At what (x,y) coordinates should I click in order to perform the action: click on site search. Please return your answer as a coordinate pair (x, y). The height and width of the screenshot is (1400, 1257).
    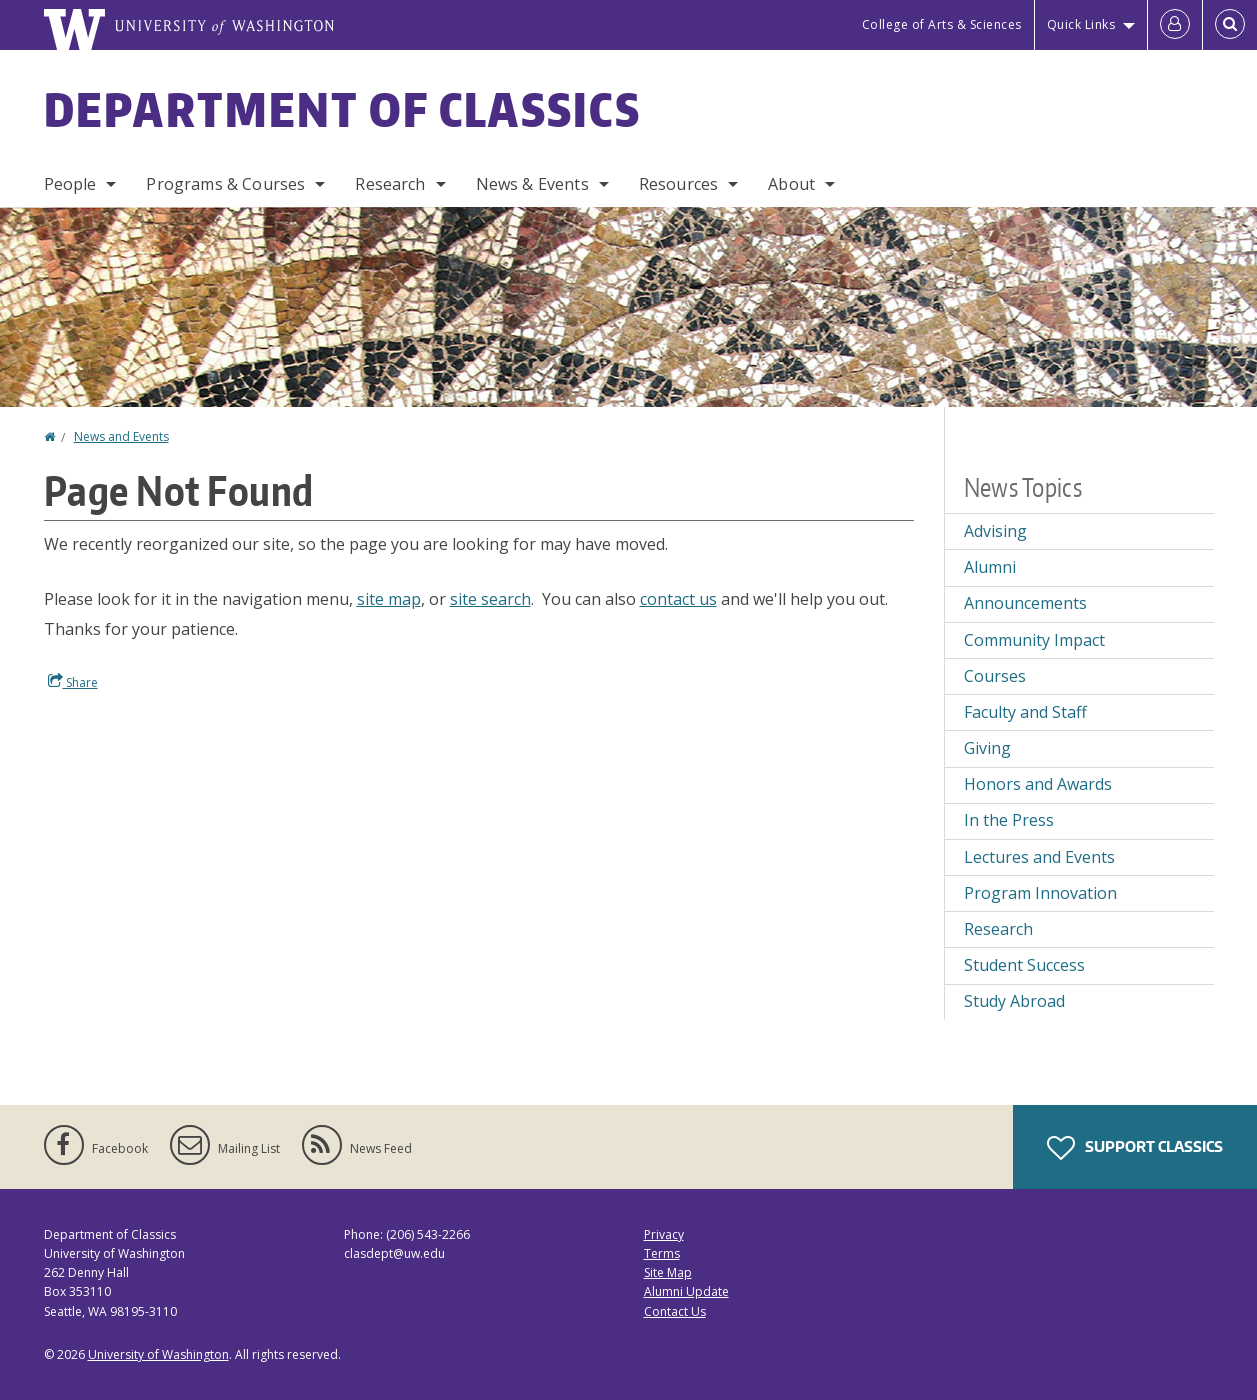
    Looking at the image, I should click on (490, 599).